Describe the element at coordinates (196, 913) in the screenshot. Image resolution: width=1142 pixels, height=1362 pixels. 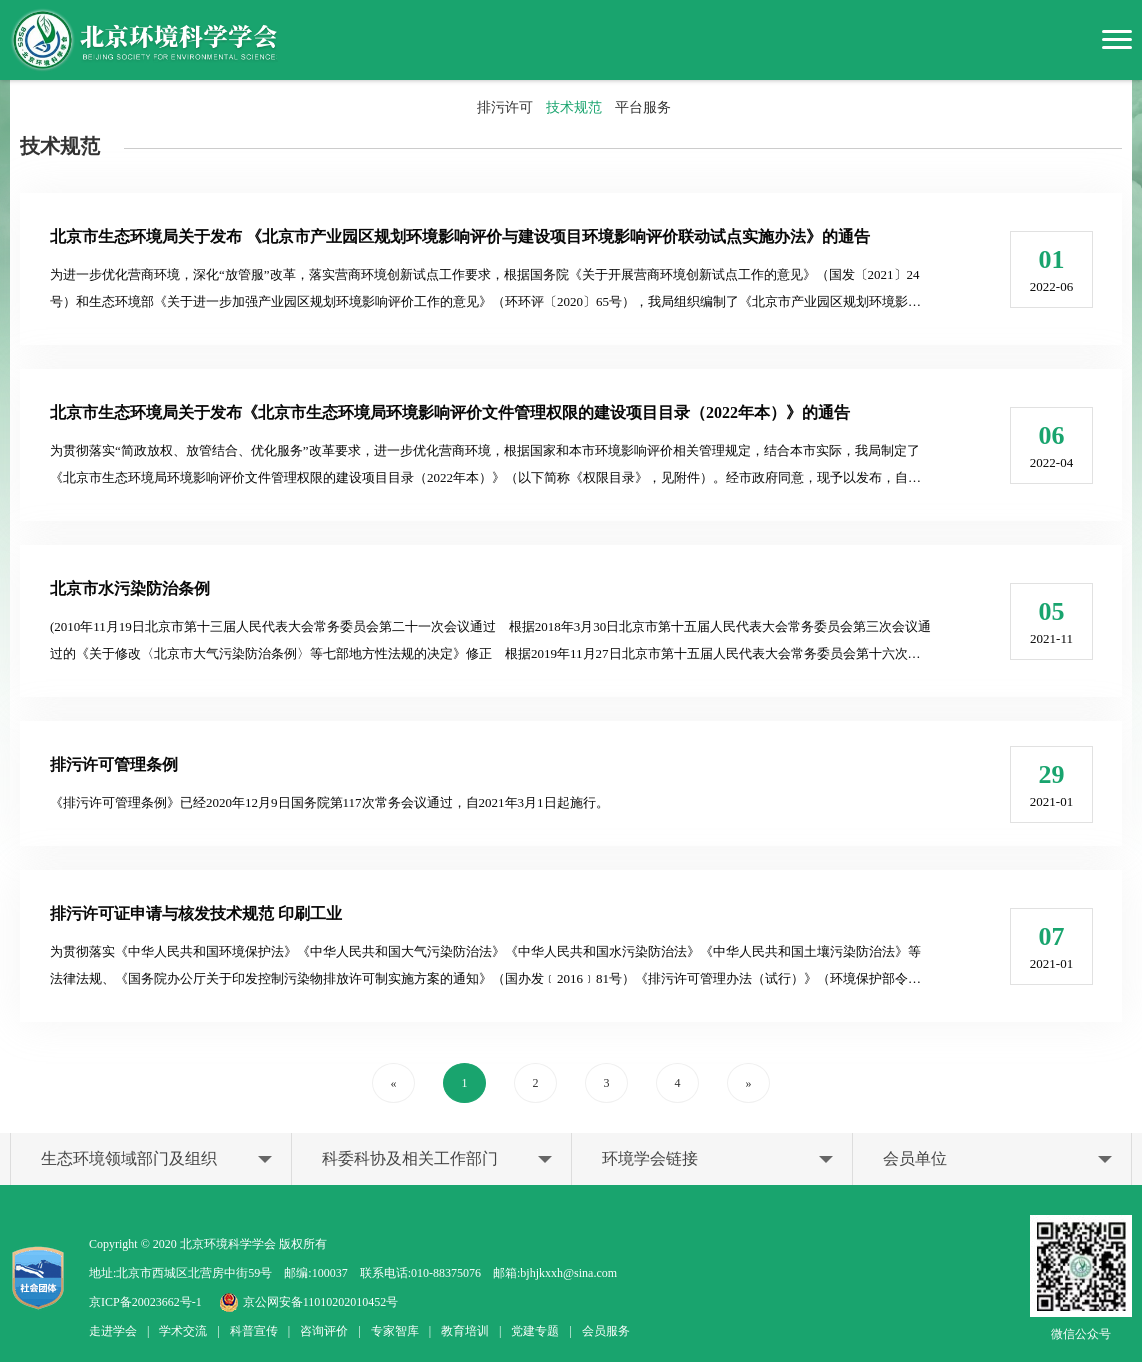
I see `排污许可证申请与核发技术规范 印刷工业` at that location.